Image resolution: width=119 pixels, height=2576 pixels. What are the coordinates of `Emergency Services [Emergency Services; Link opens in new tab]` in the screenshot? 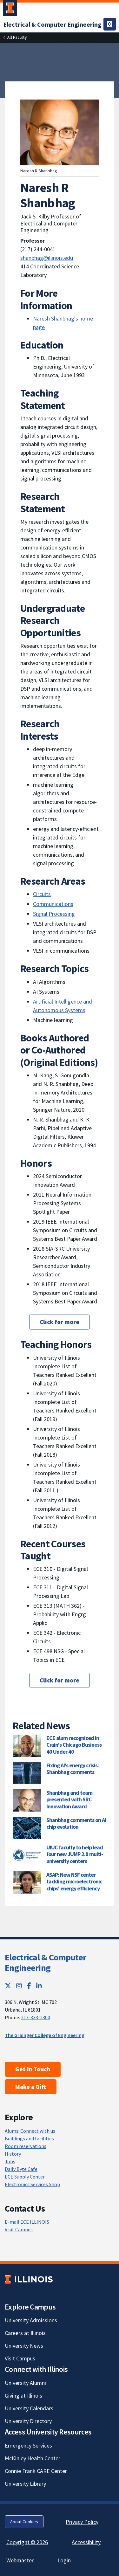 It's located at (28, 2445).